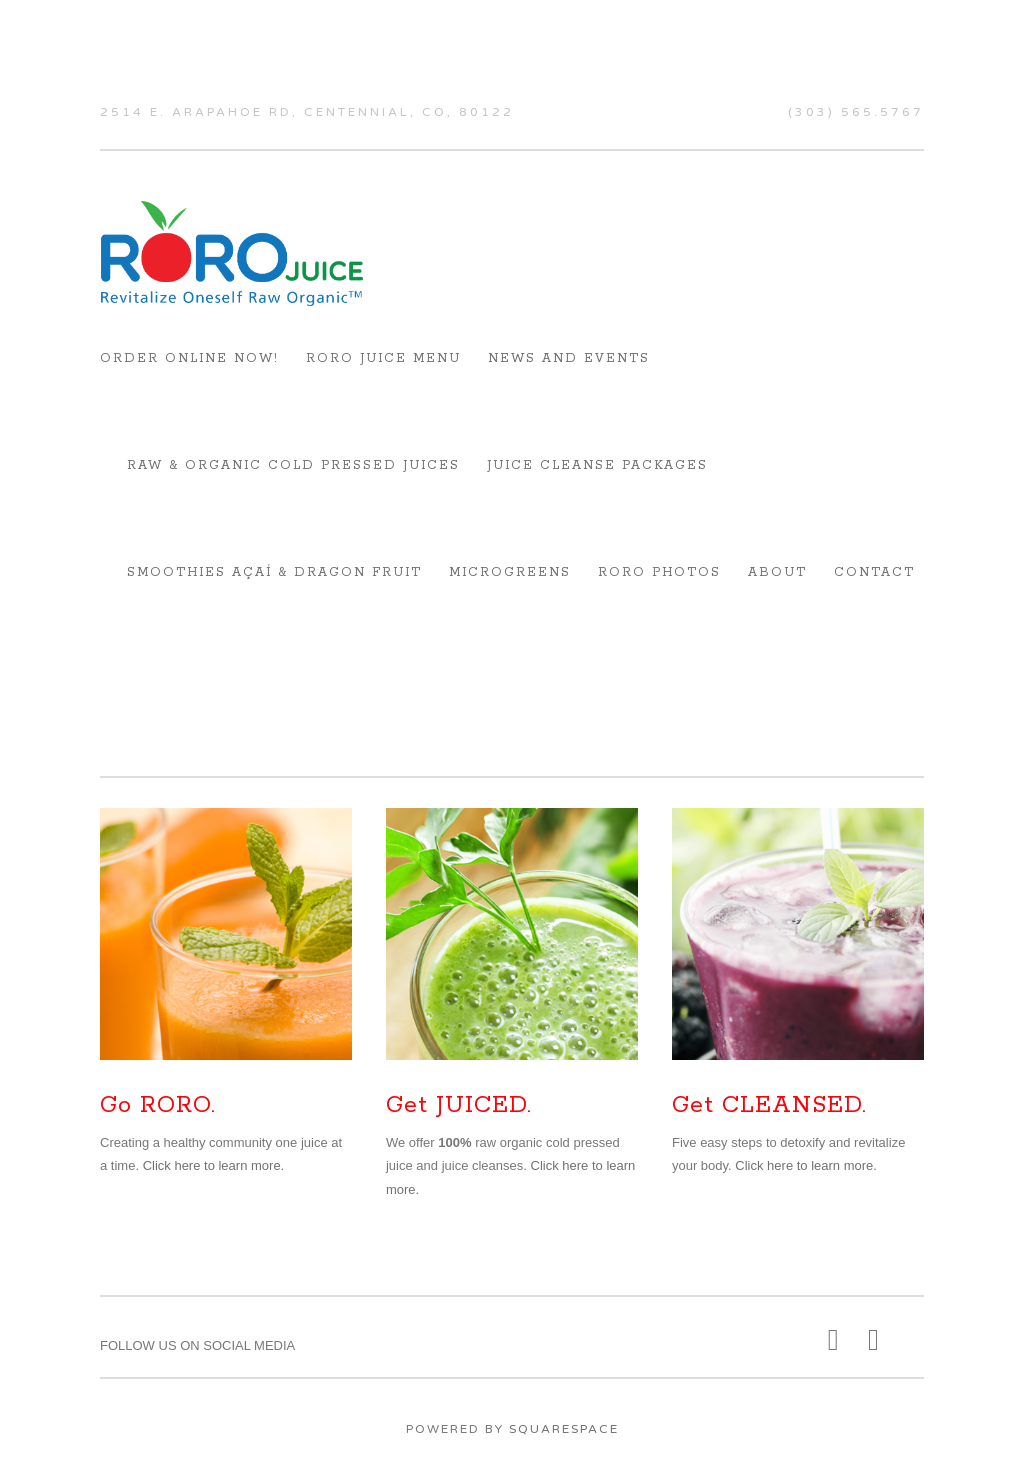  What do you see at coordinates (510, 572) in the screenshot?
I see `Microgreens` at bounding box center [510, 572].